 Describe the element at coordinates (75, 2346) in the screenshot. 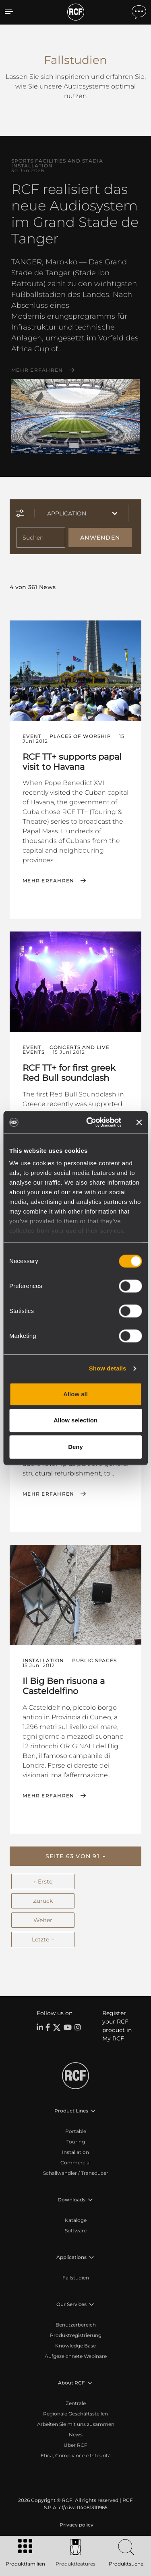

I see `Knowledge Base` at that location.